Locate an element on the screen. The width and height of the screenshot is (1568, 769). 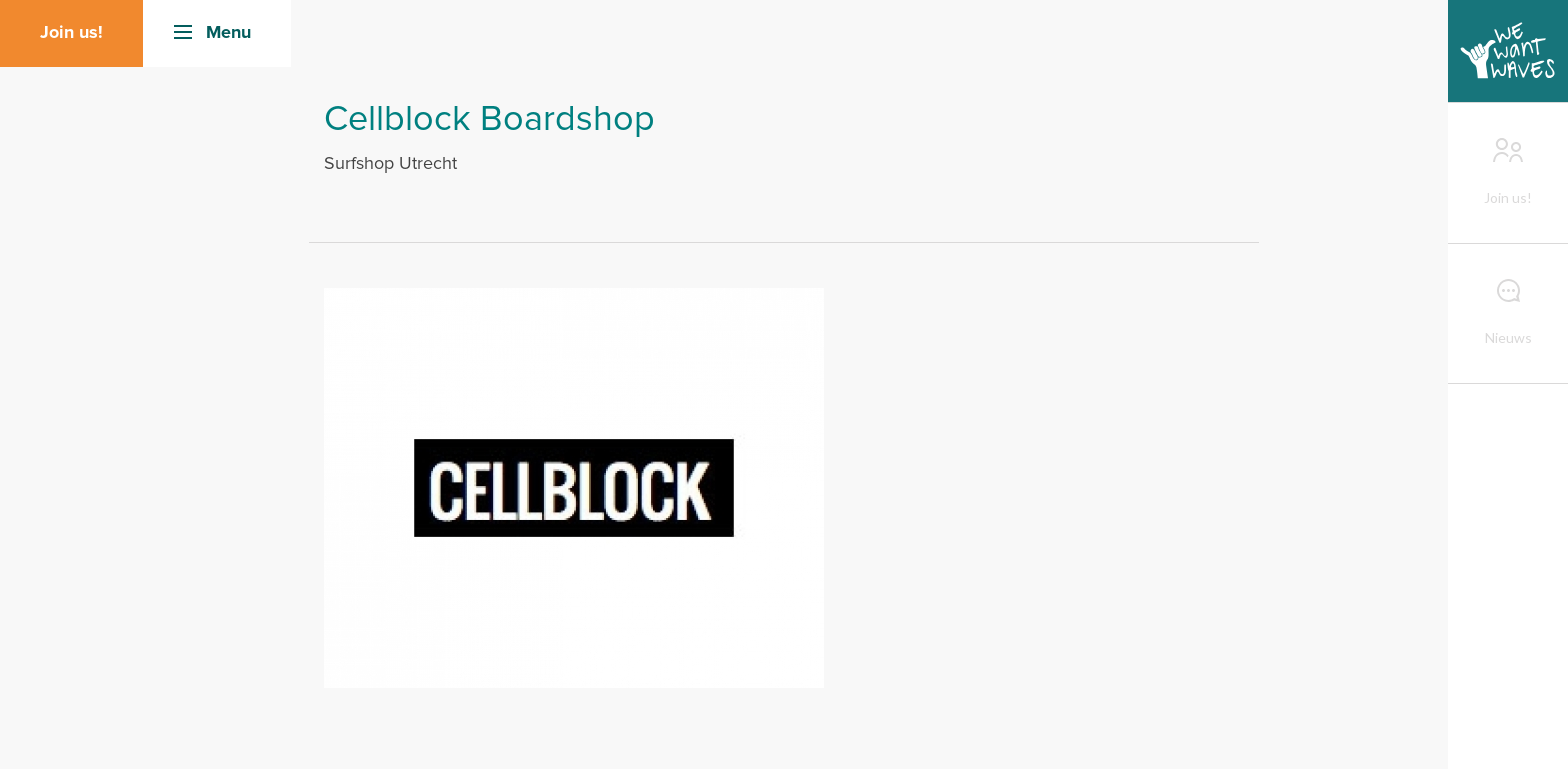
Join us! is located at coordinates (71, 33).